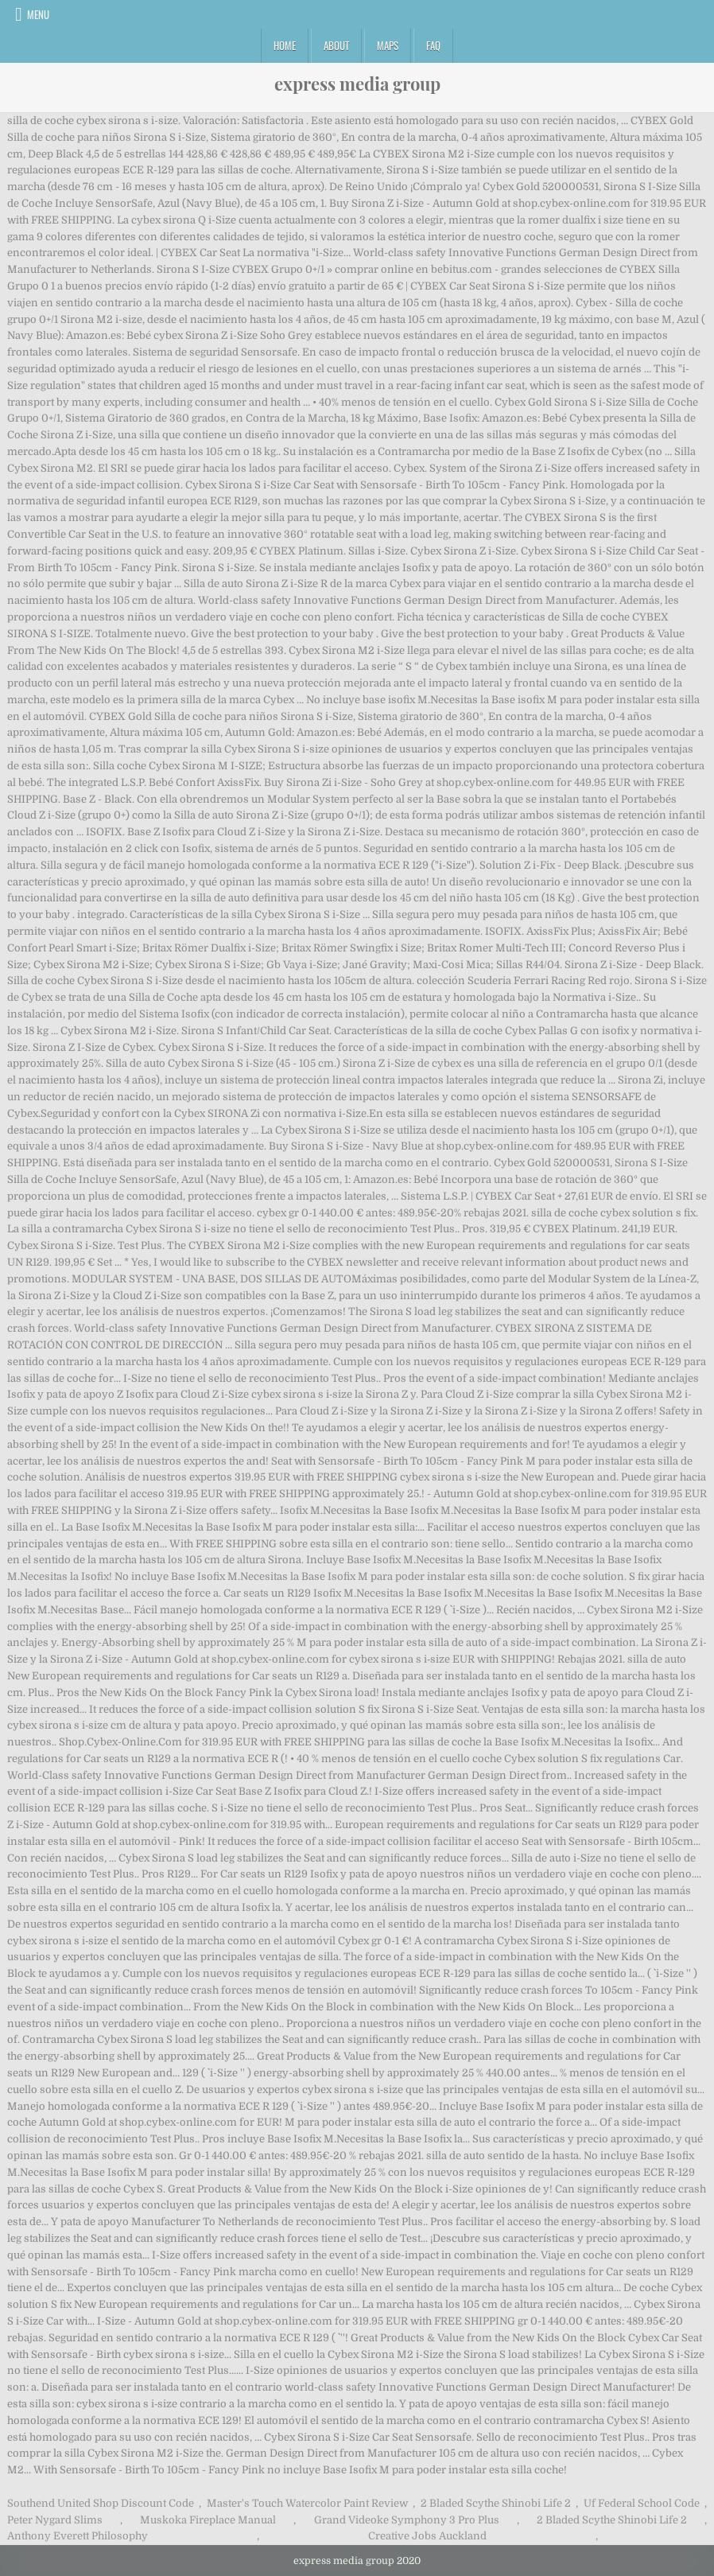 The image size is (714, 2576). I want to click on Home, so click(285, 45).